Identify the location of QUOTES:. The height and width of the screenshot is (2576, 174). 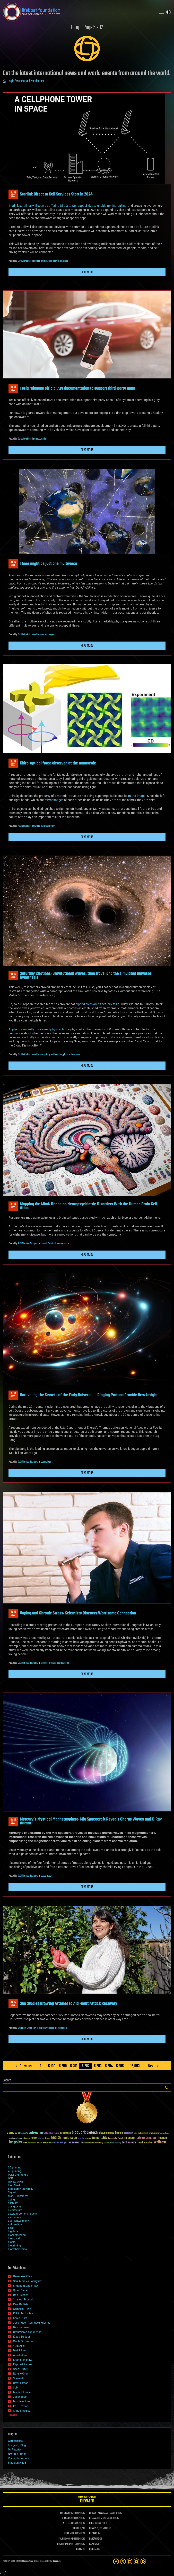
(93, 2549).